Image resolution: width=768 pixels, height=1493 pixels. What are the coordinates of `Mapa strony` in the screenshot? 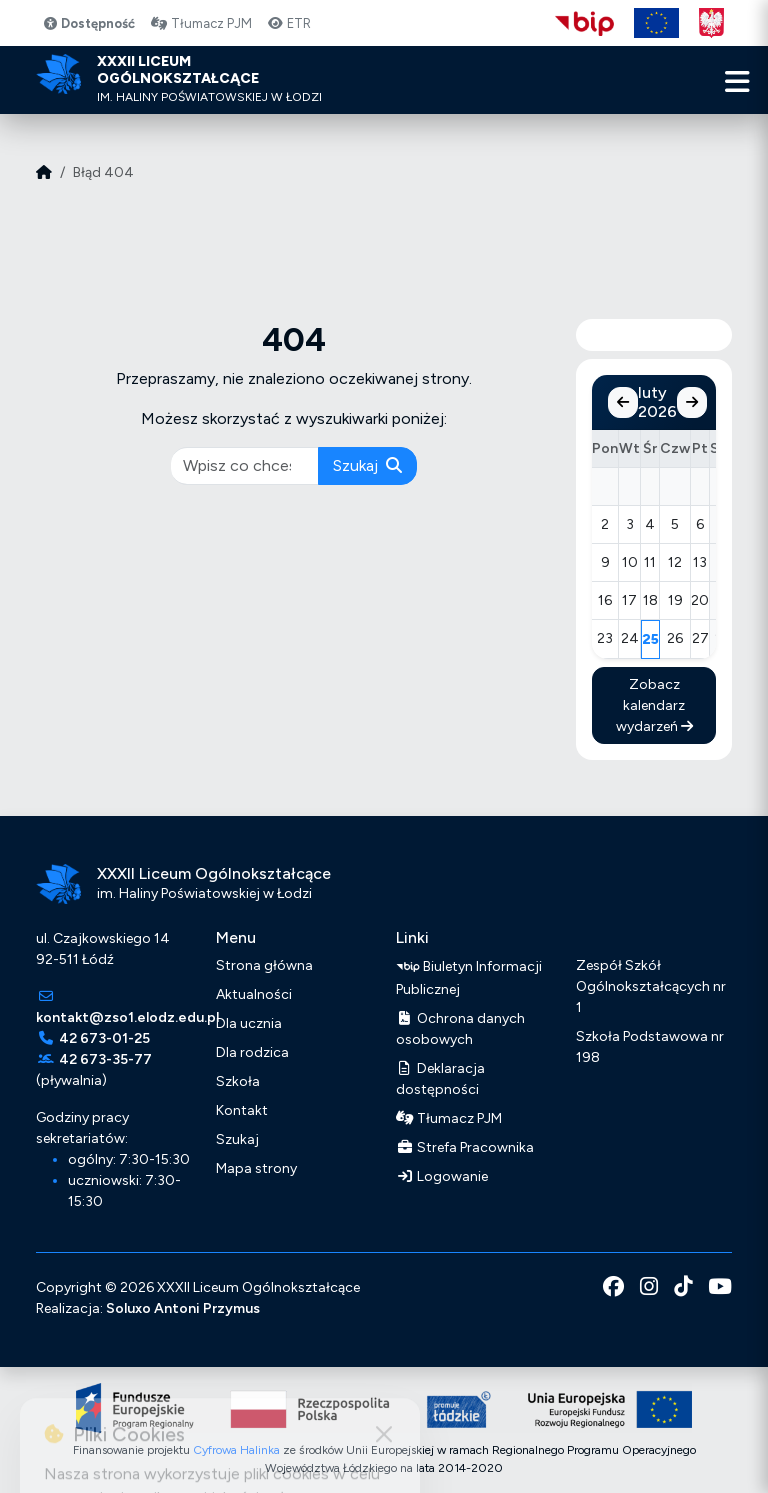 It's located at (256, 1168).